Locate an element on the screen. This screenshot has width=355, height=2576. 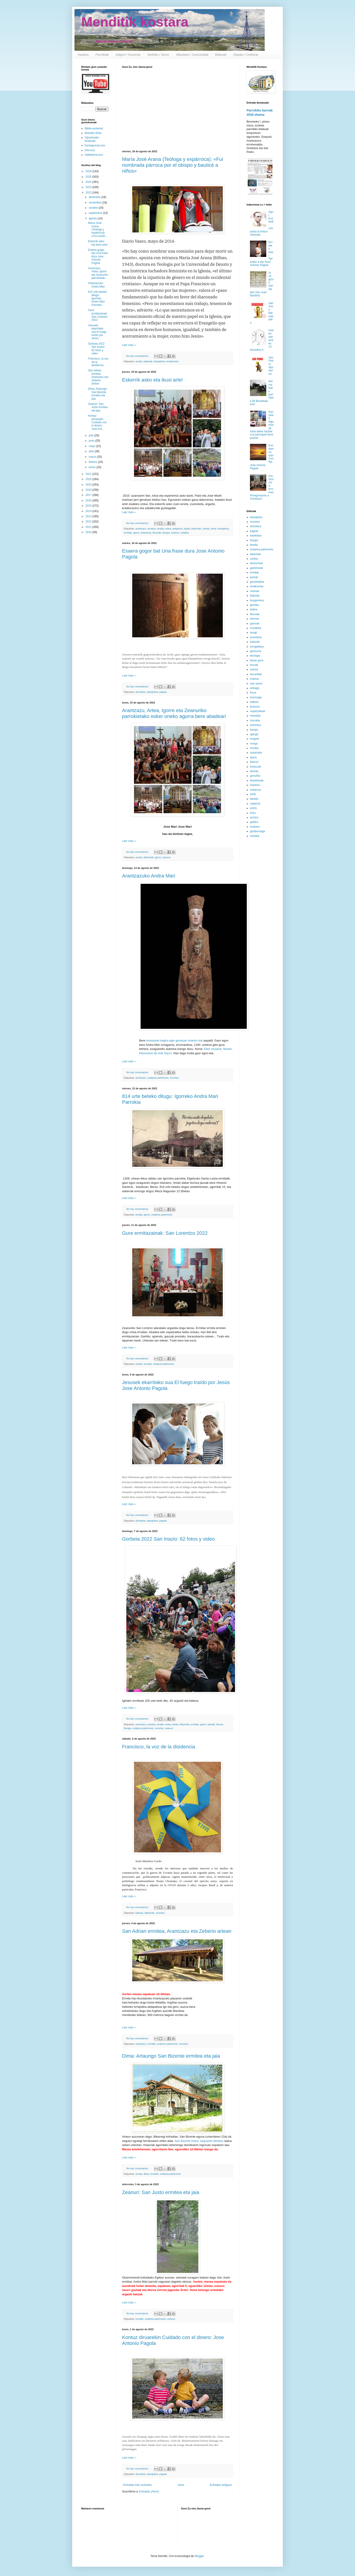
ereño is located at coordinates (253, 808).